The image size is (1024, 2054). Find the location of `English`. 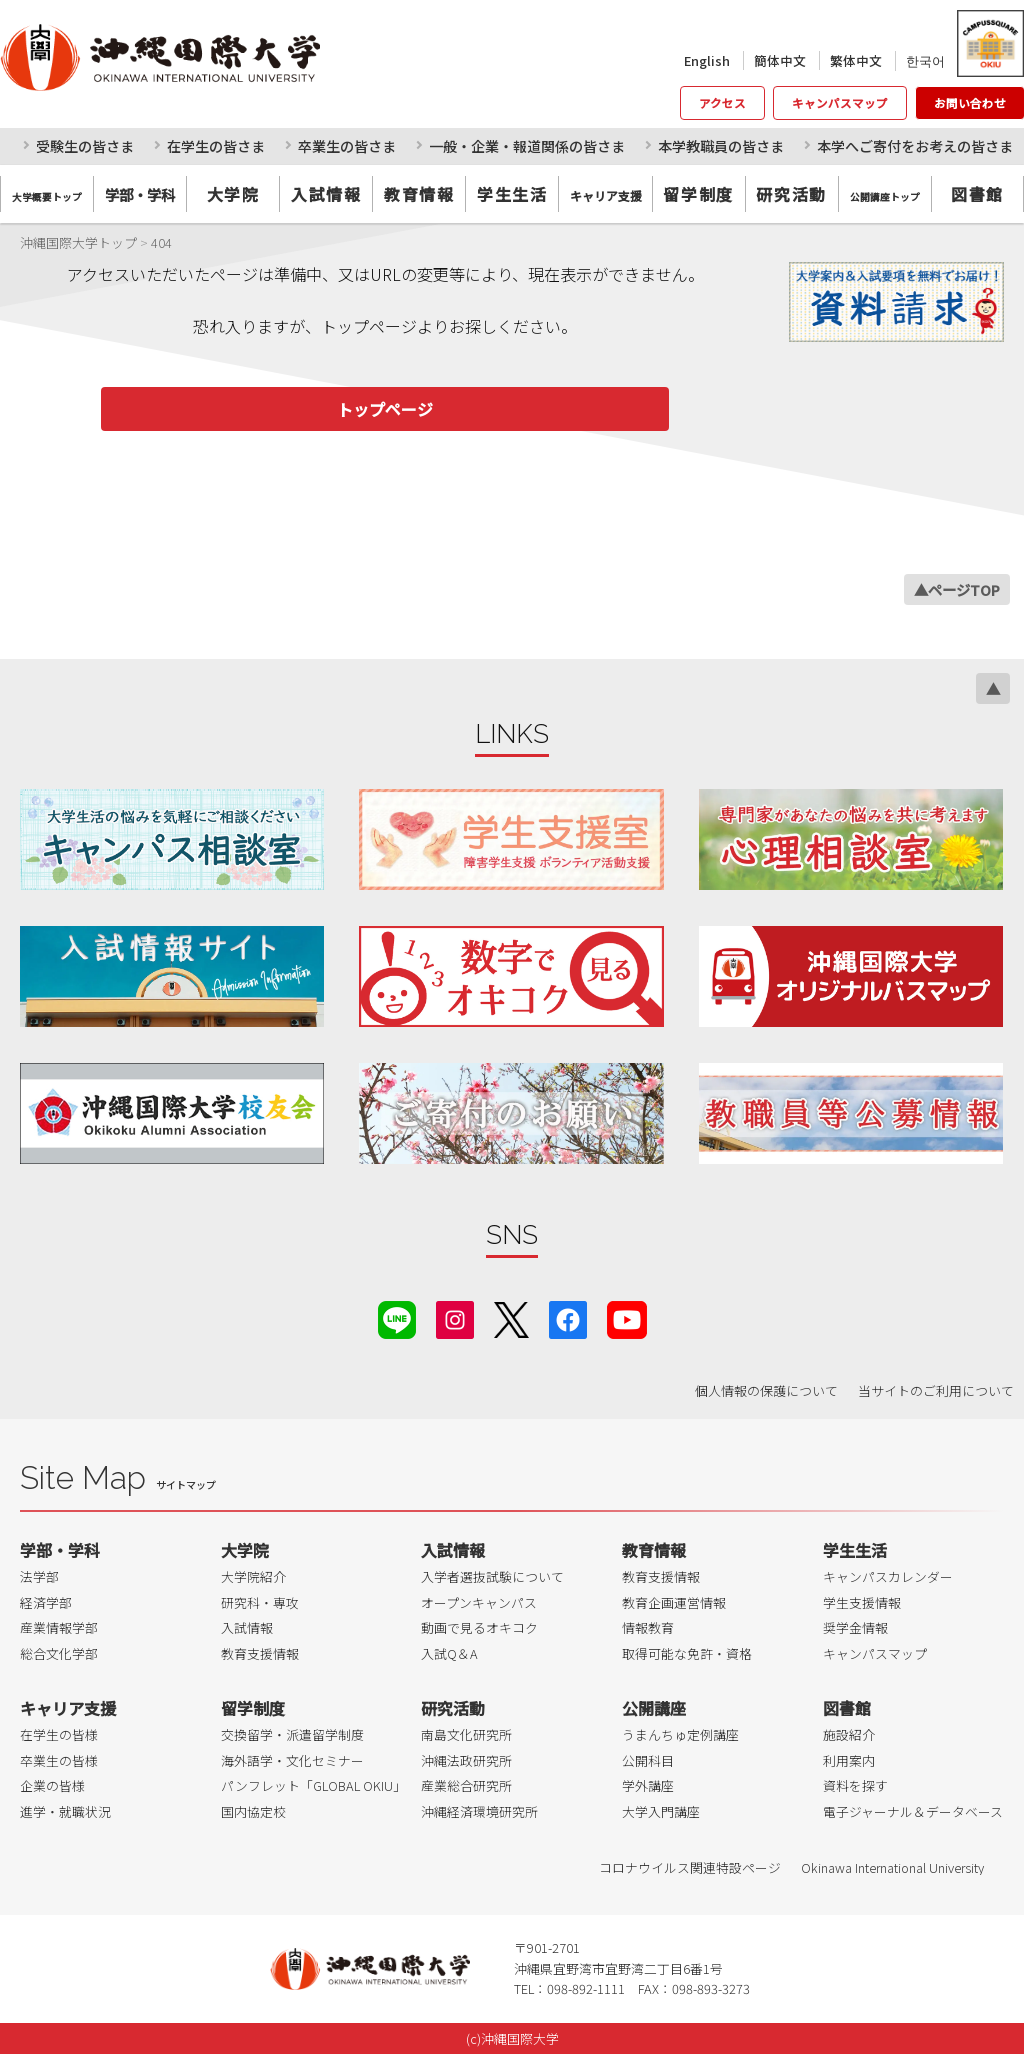

English is located at coordinates (707, 60).